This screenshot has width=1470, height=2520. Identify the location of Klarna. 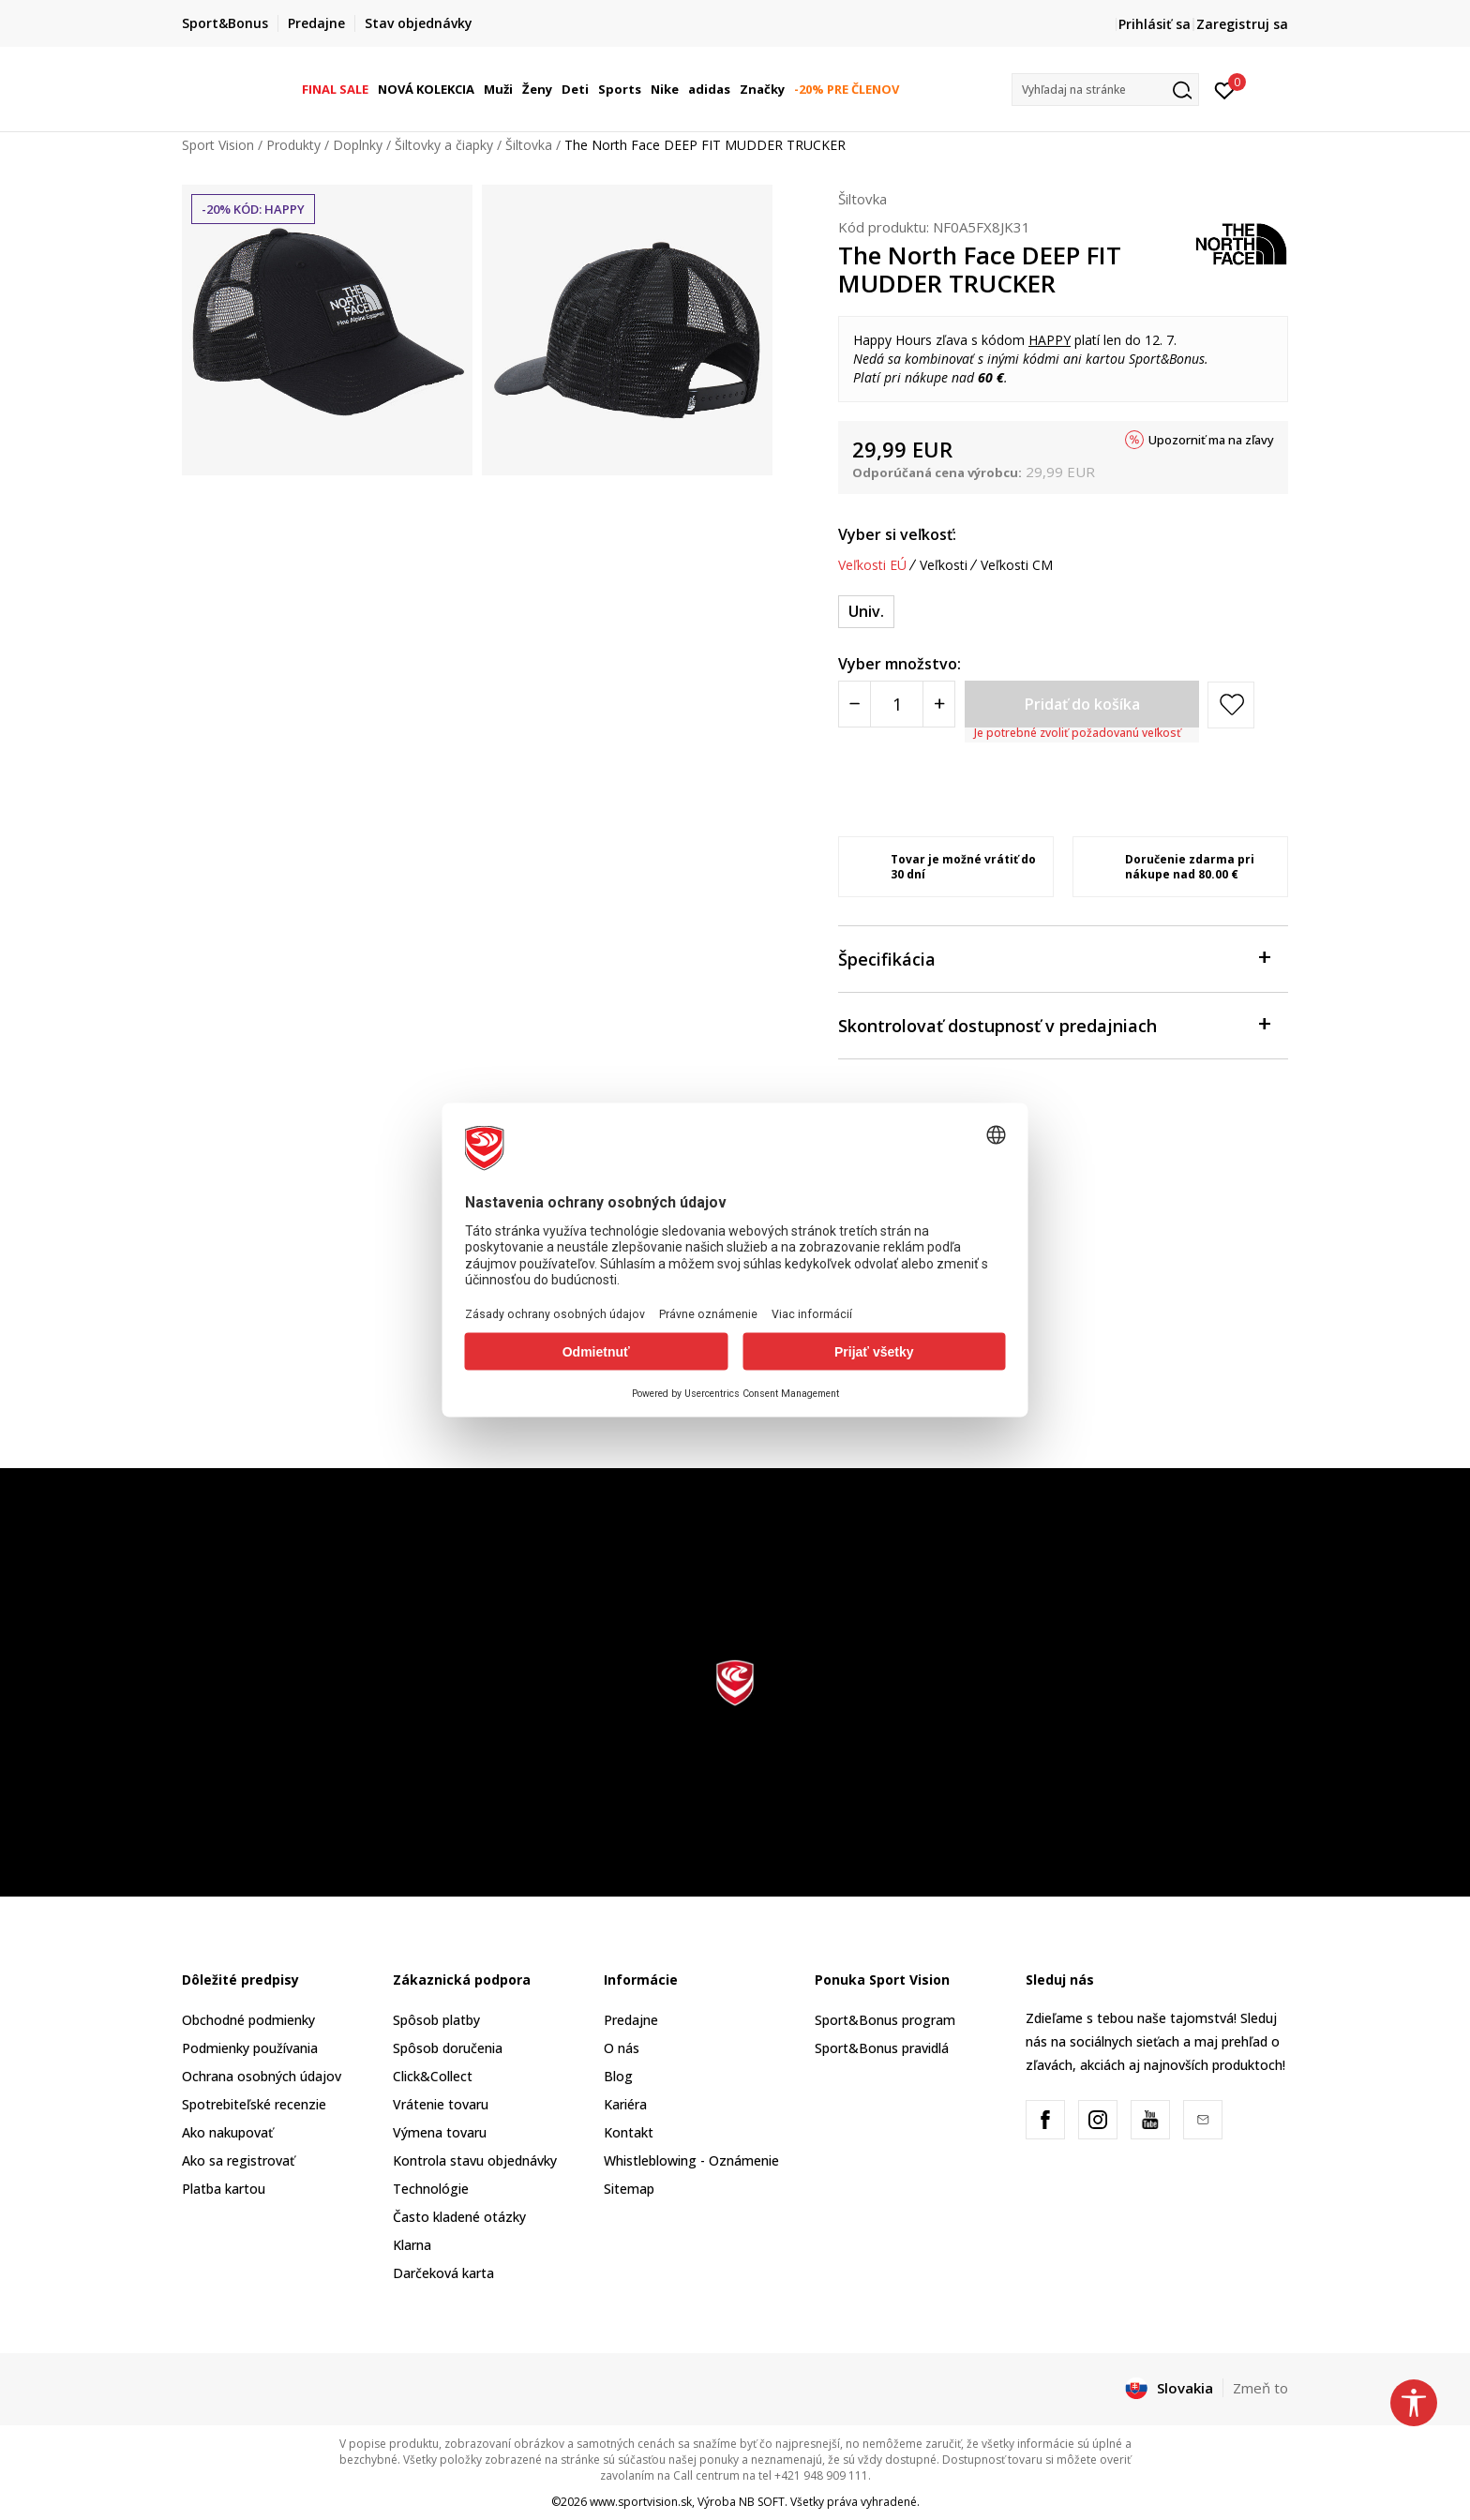
(412, 2245).